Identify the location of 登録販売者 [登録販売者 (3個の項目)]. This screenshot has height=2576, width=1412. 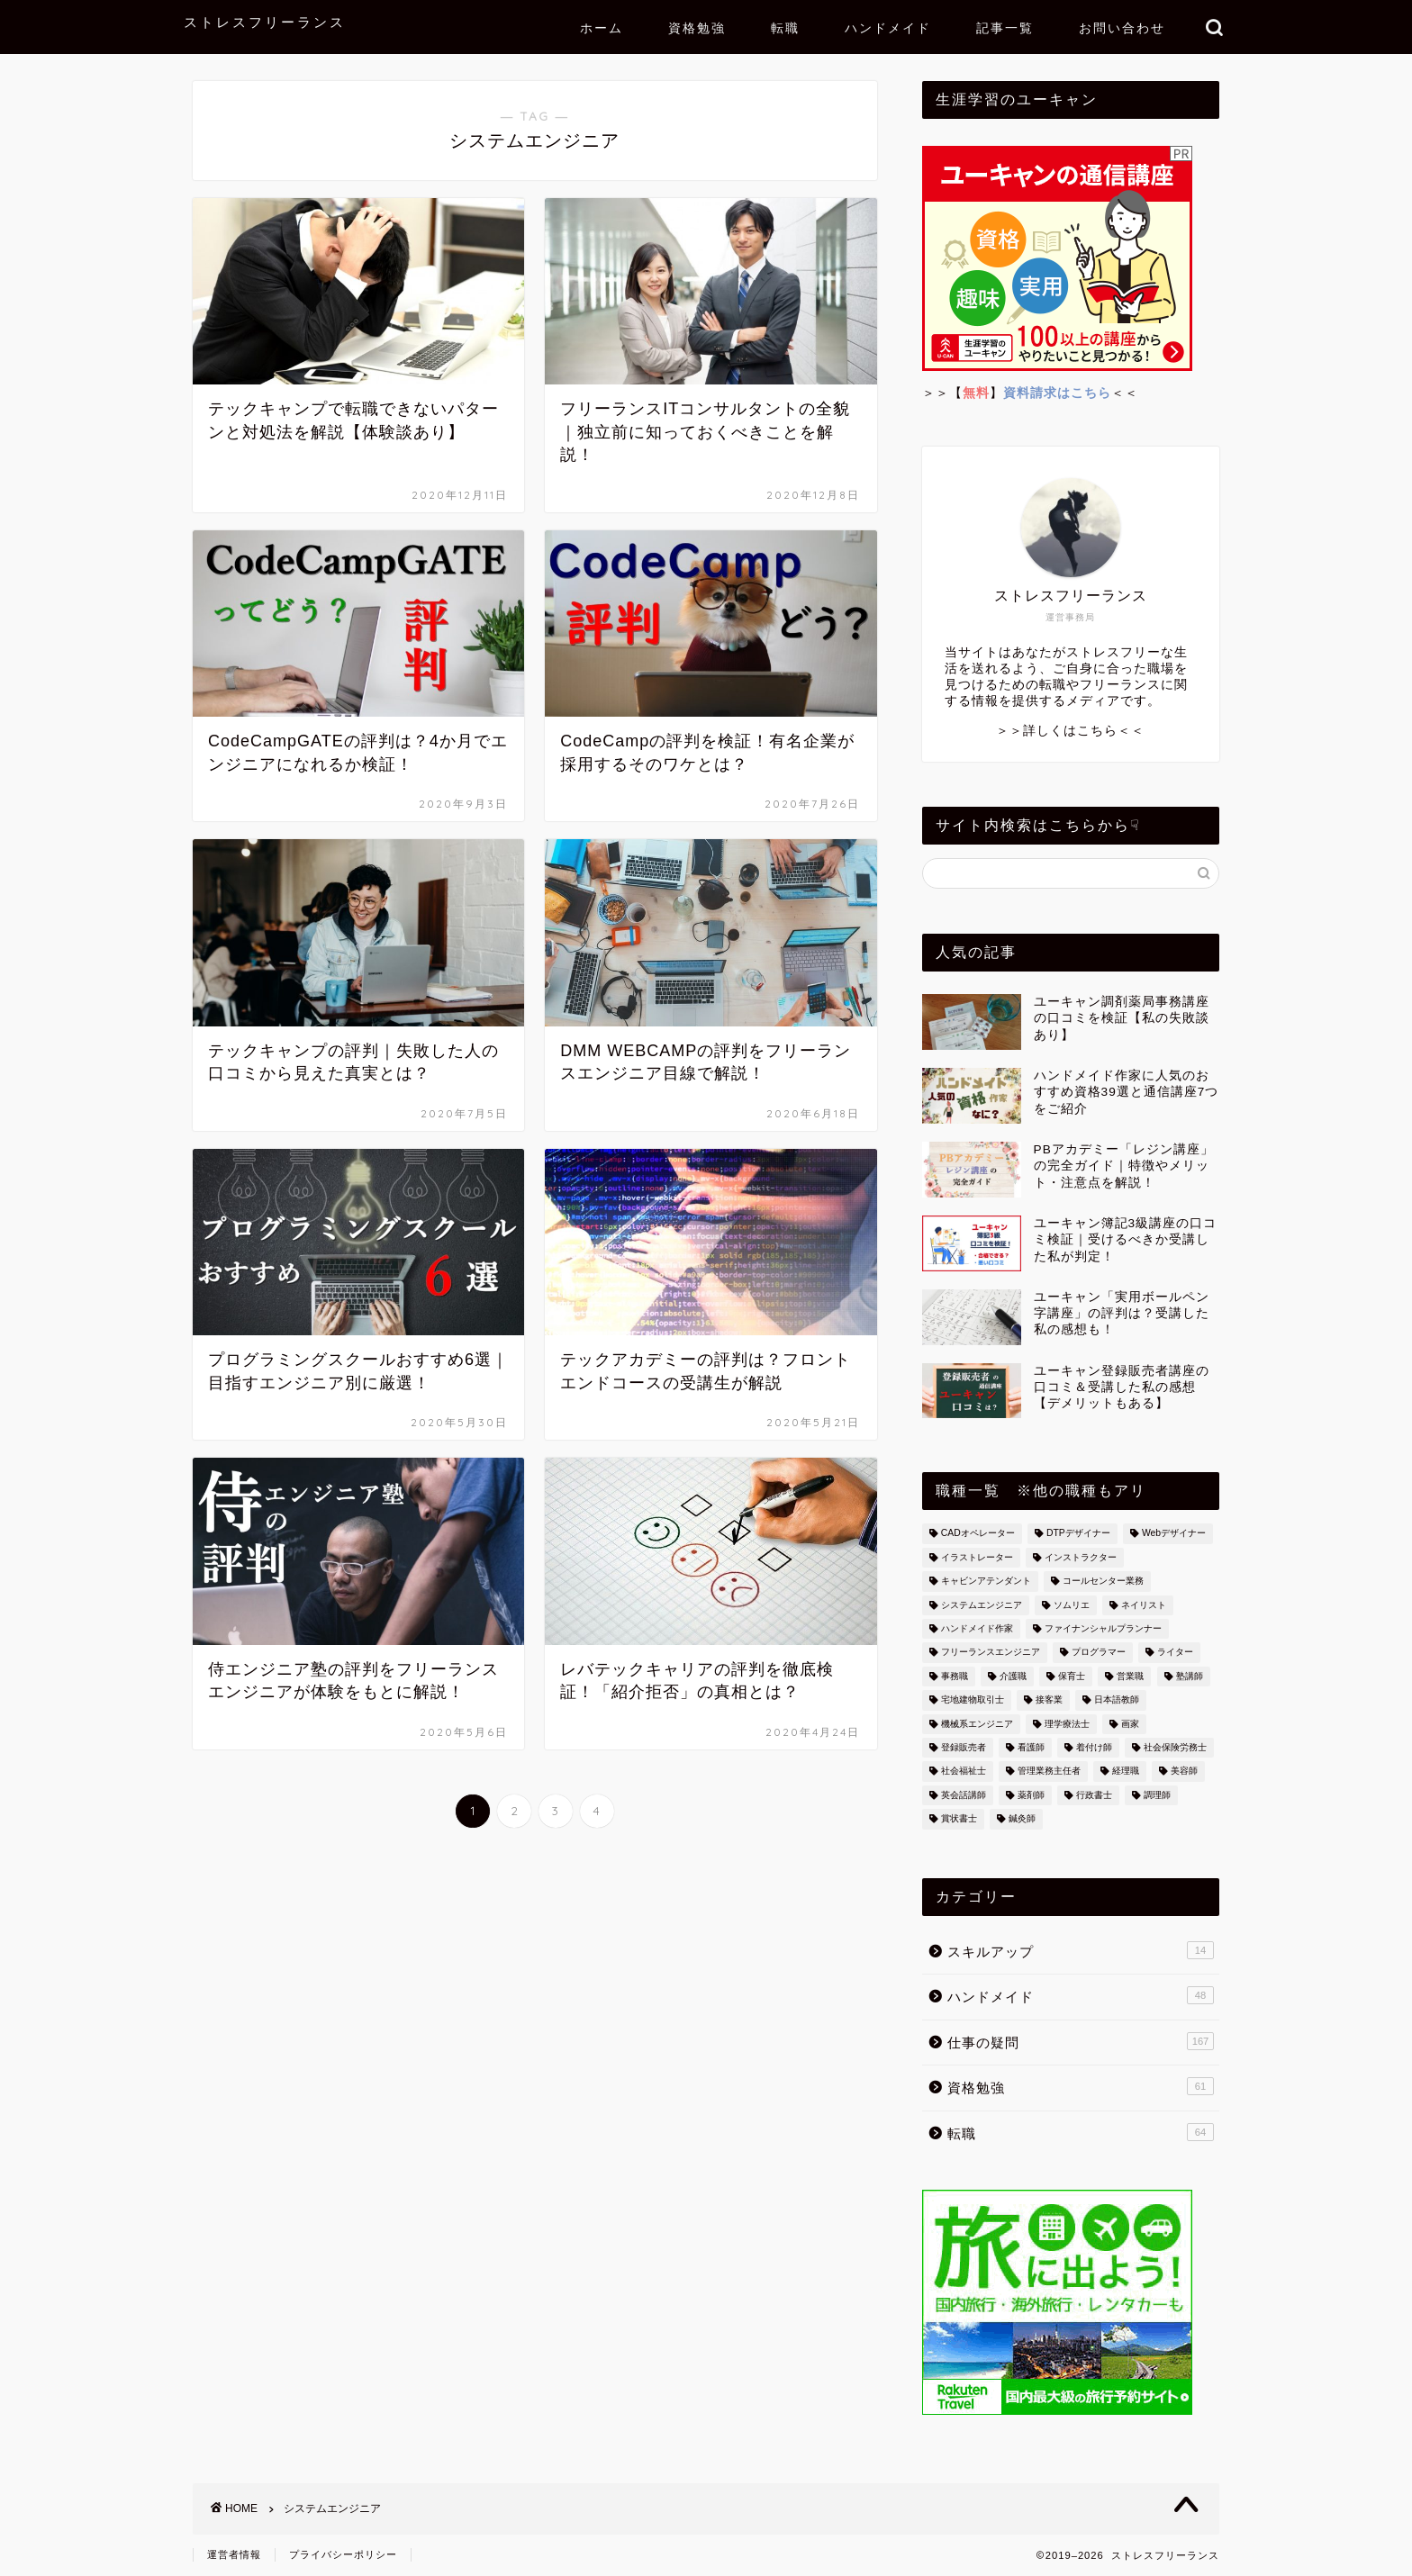
(963, 1747).